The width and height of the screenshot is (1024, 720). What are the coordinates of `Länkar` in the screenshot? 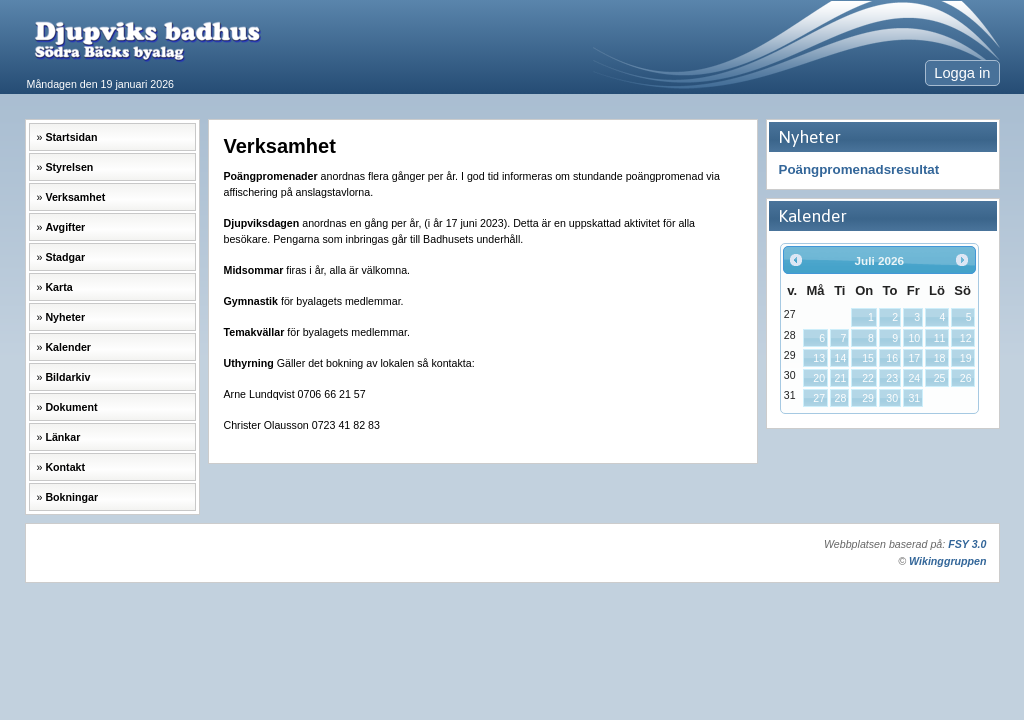 It's located at (62, 437).